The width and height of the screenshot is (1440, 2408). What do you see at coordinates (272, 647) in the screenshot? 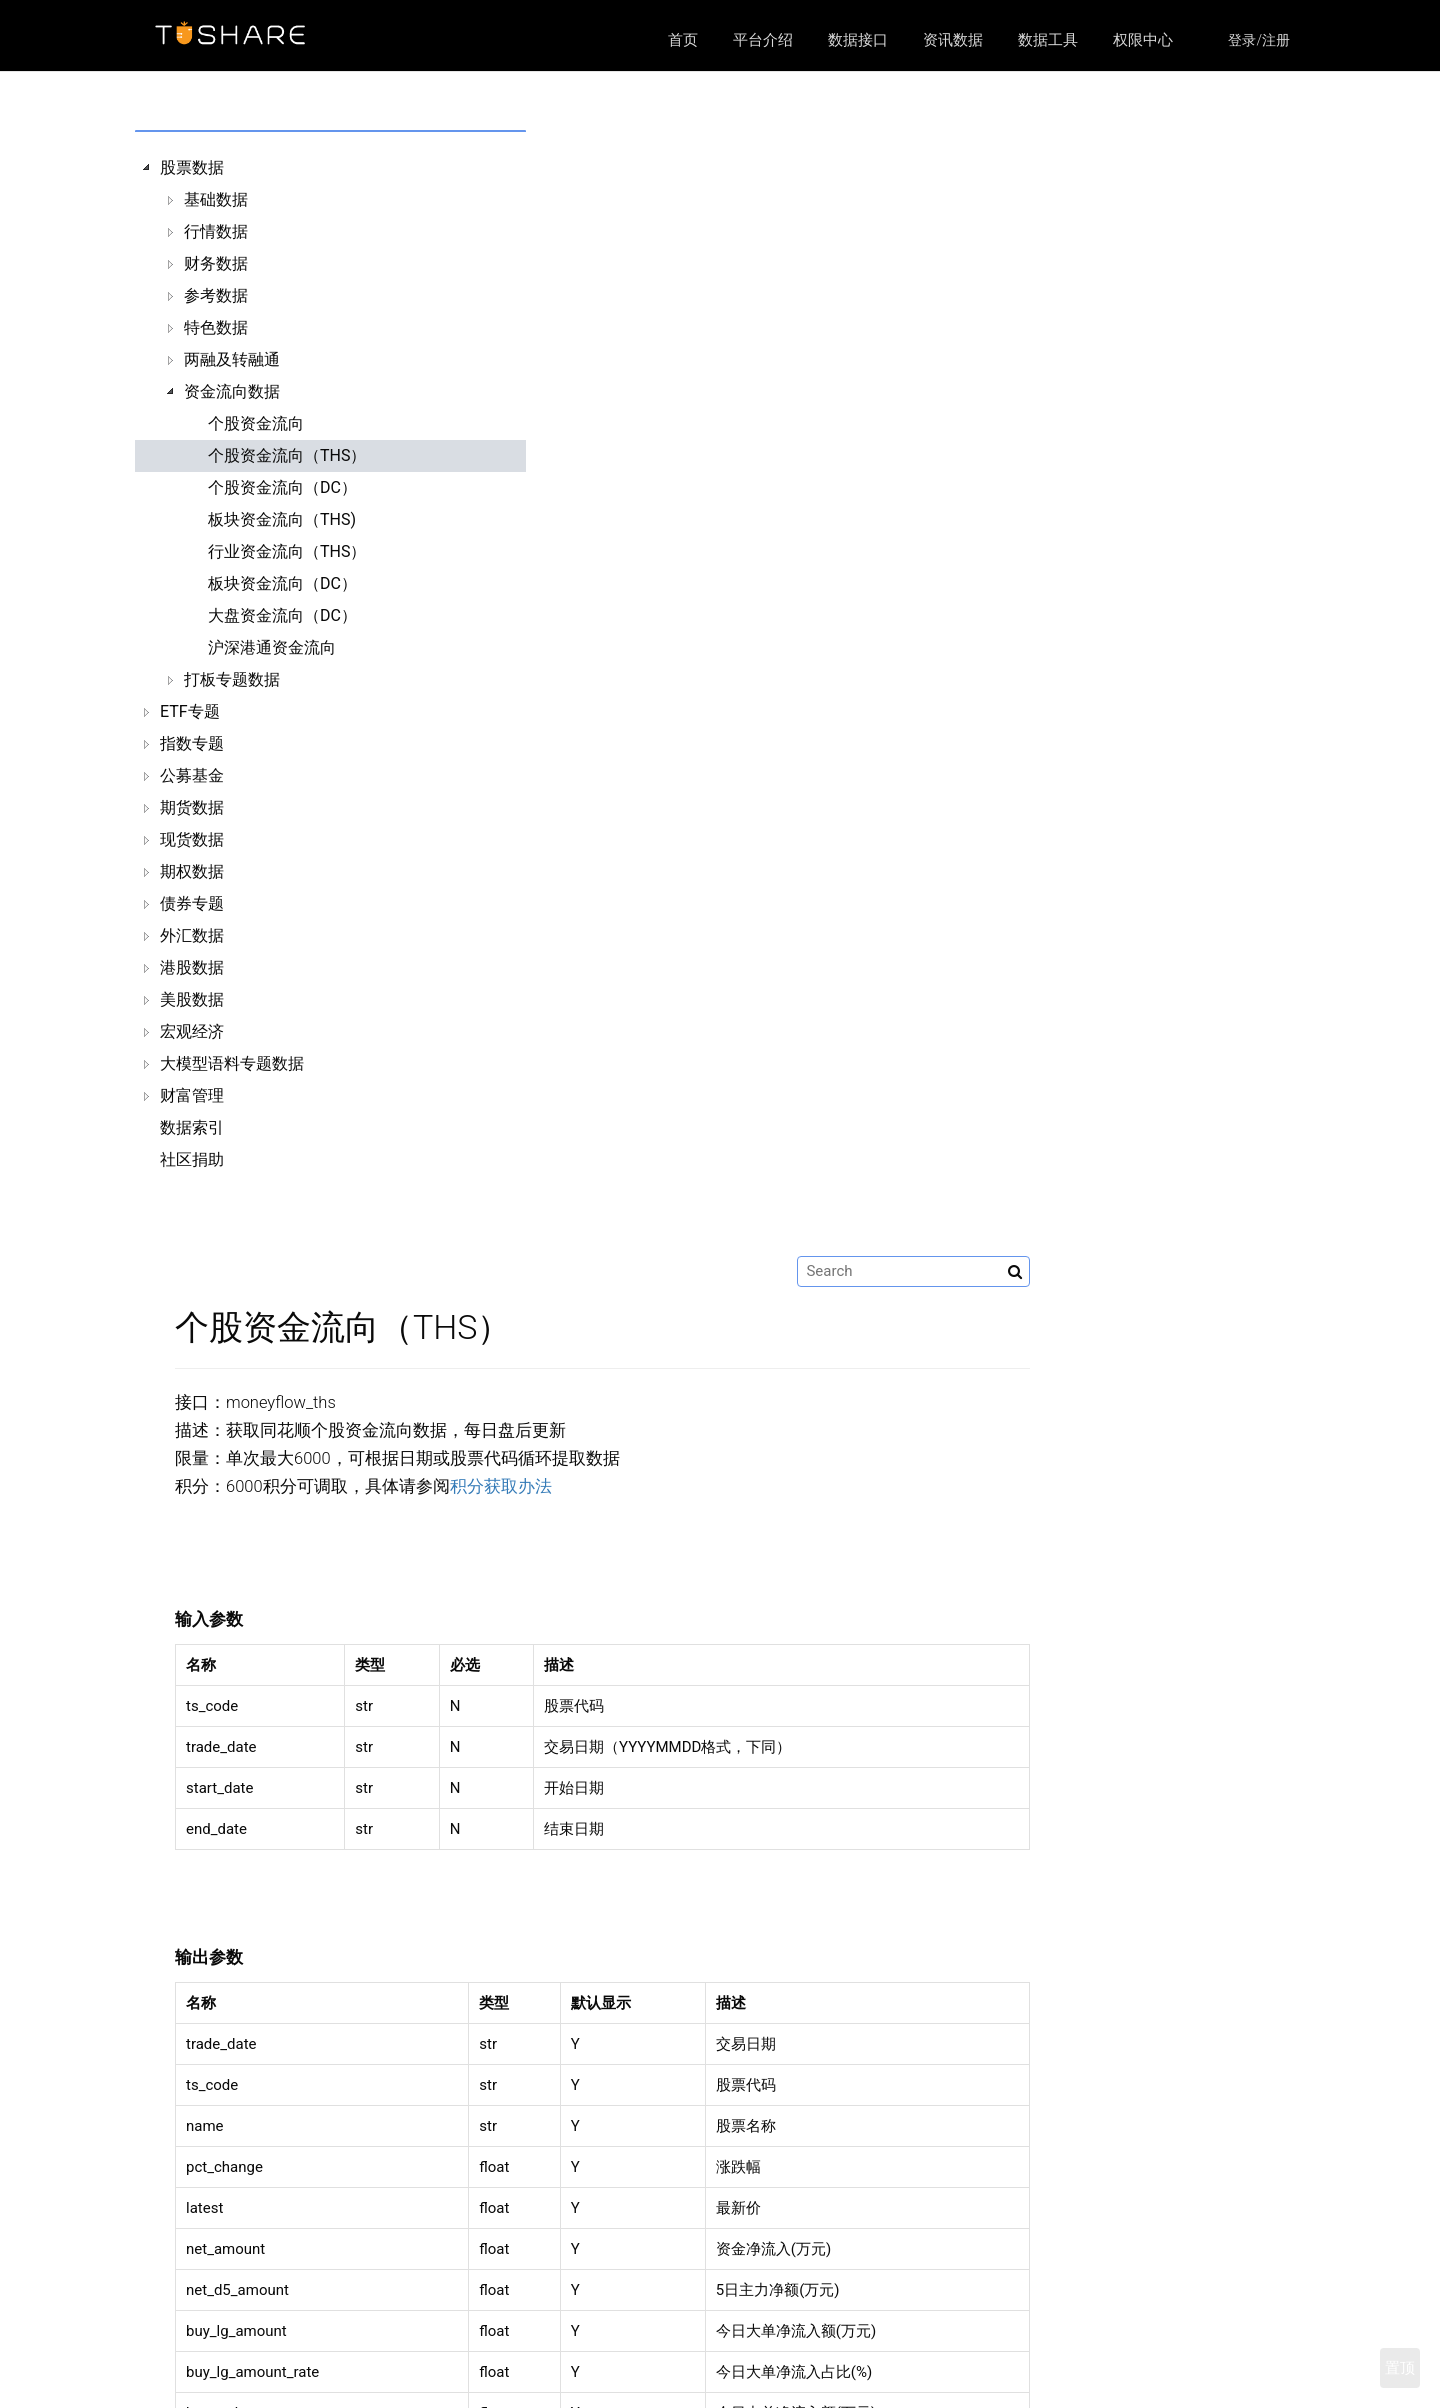
I see `沪深港通资金流向` at bounding box center [272, 647].